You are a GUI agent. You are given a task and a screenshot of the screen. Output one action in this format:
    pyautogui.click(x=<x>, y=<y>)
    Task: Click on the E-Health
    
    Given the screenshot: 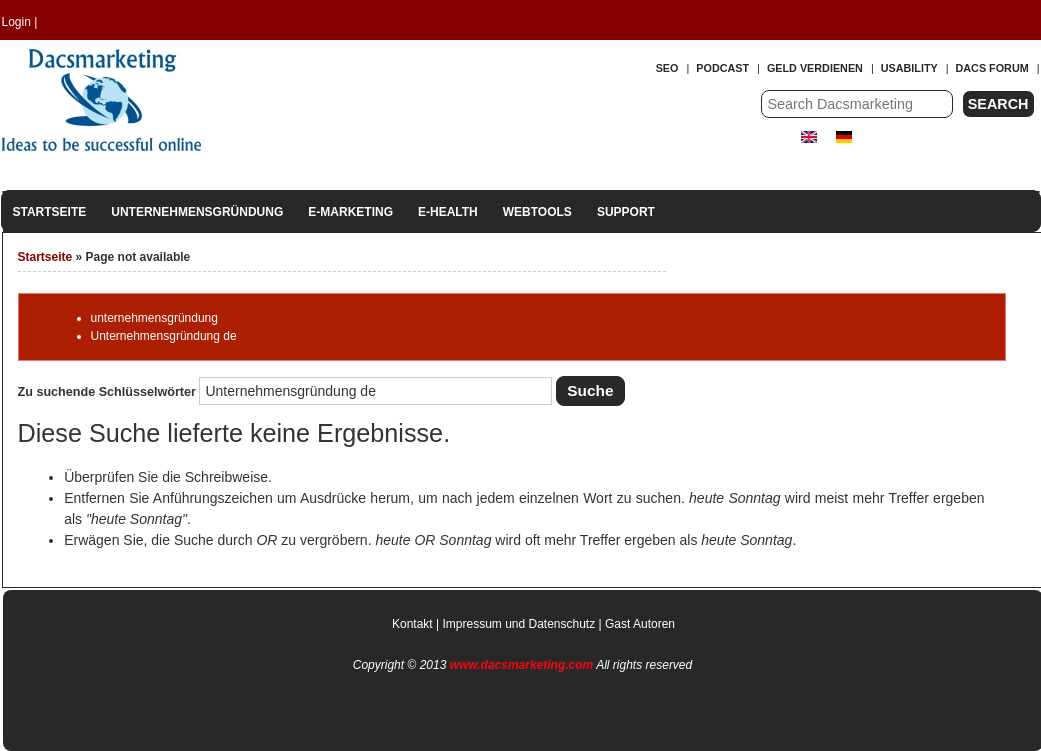 What is the action you would take?
    pyautogui.click(x=448, y=212)
    